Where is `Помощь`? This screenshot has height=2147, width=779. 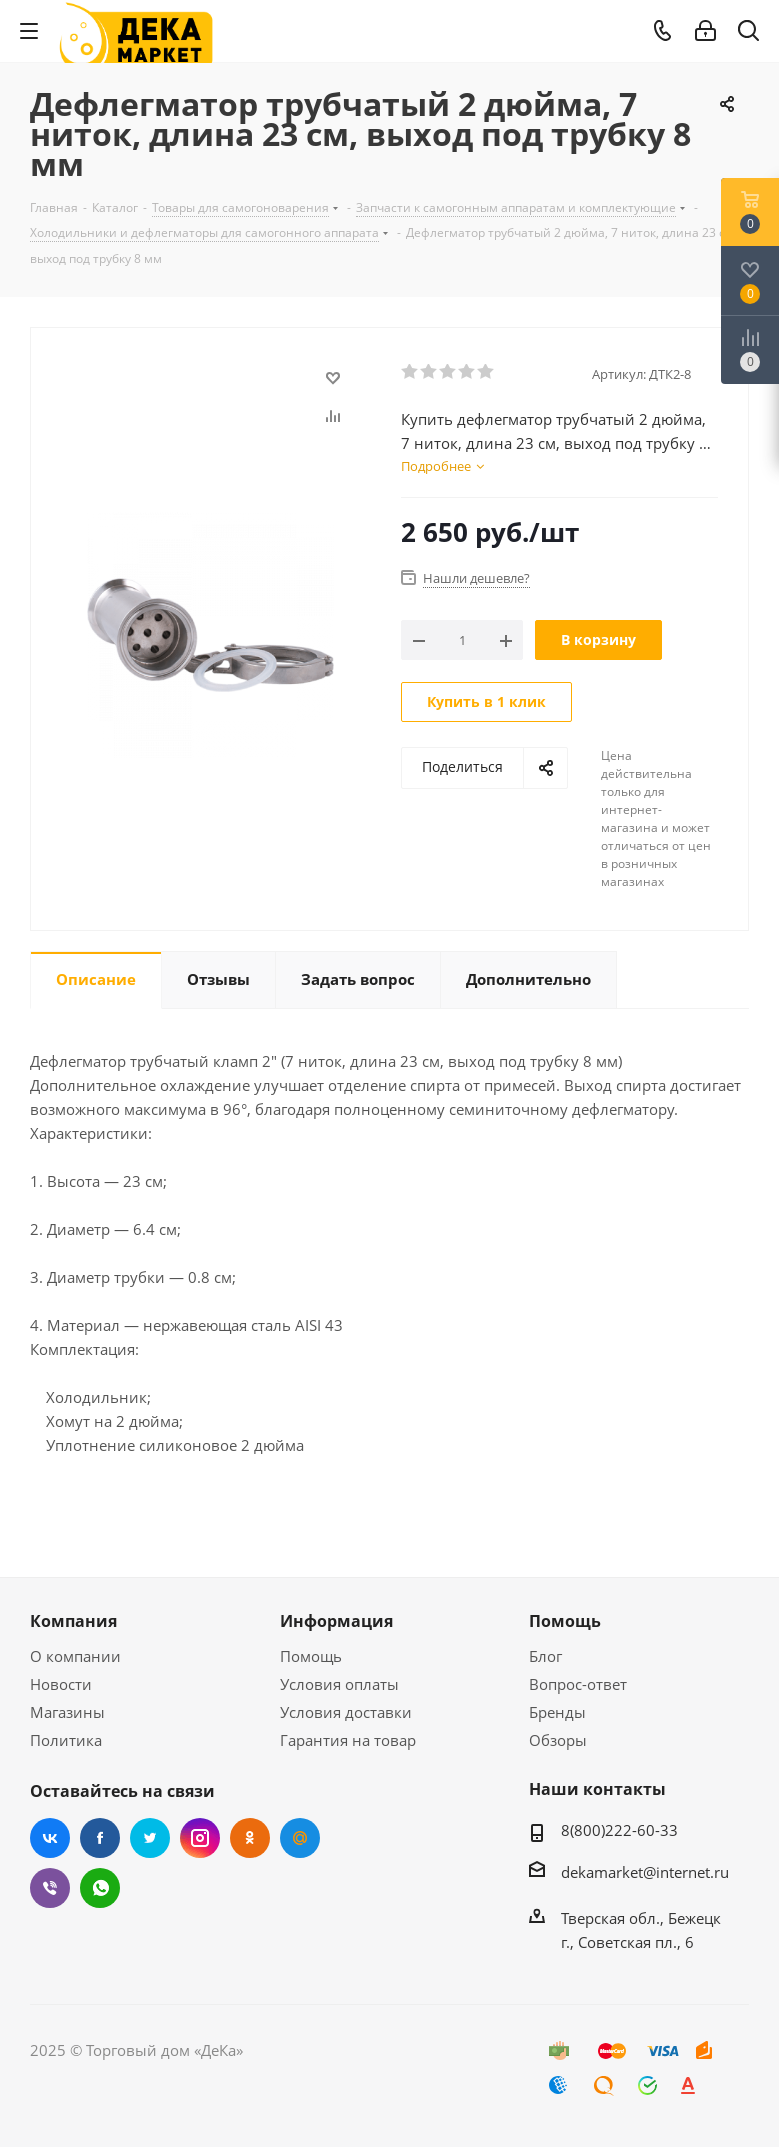
Помощь is located at coordinates (311, 1656).